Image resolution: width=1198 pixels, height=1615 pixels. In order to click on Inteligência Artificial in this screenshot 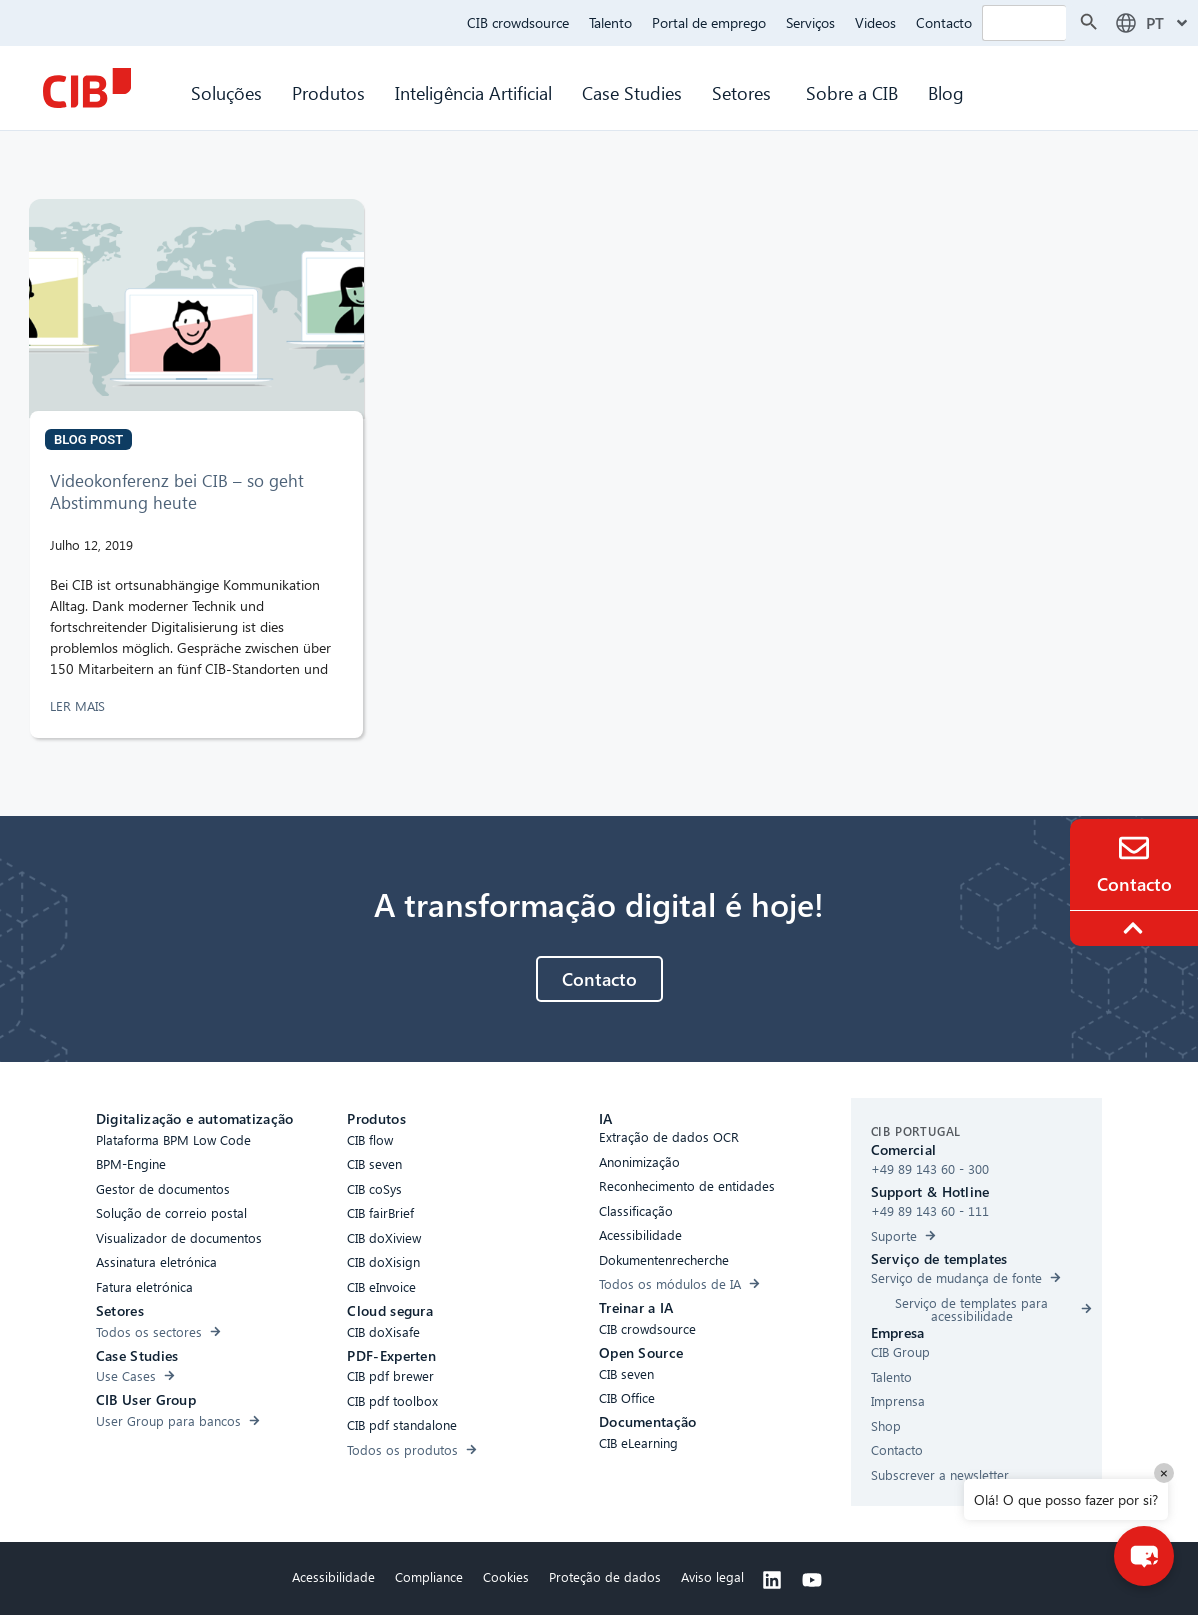, I will do `click(473, 92)`.